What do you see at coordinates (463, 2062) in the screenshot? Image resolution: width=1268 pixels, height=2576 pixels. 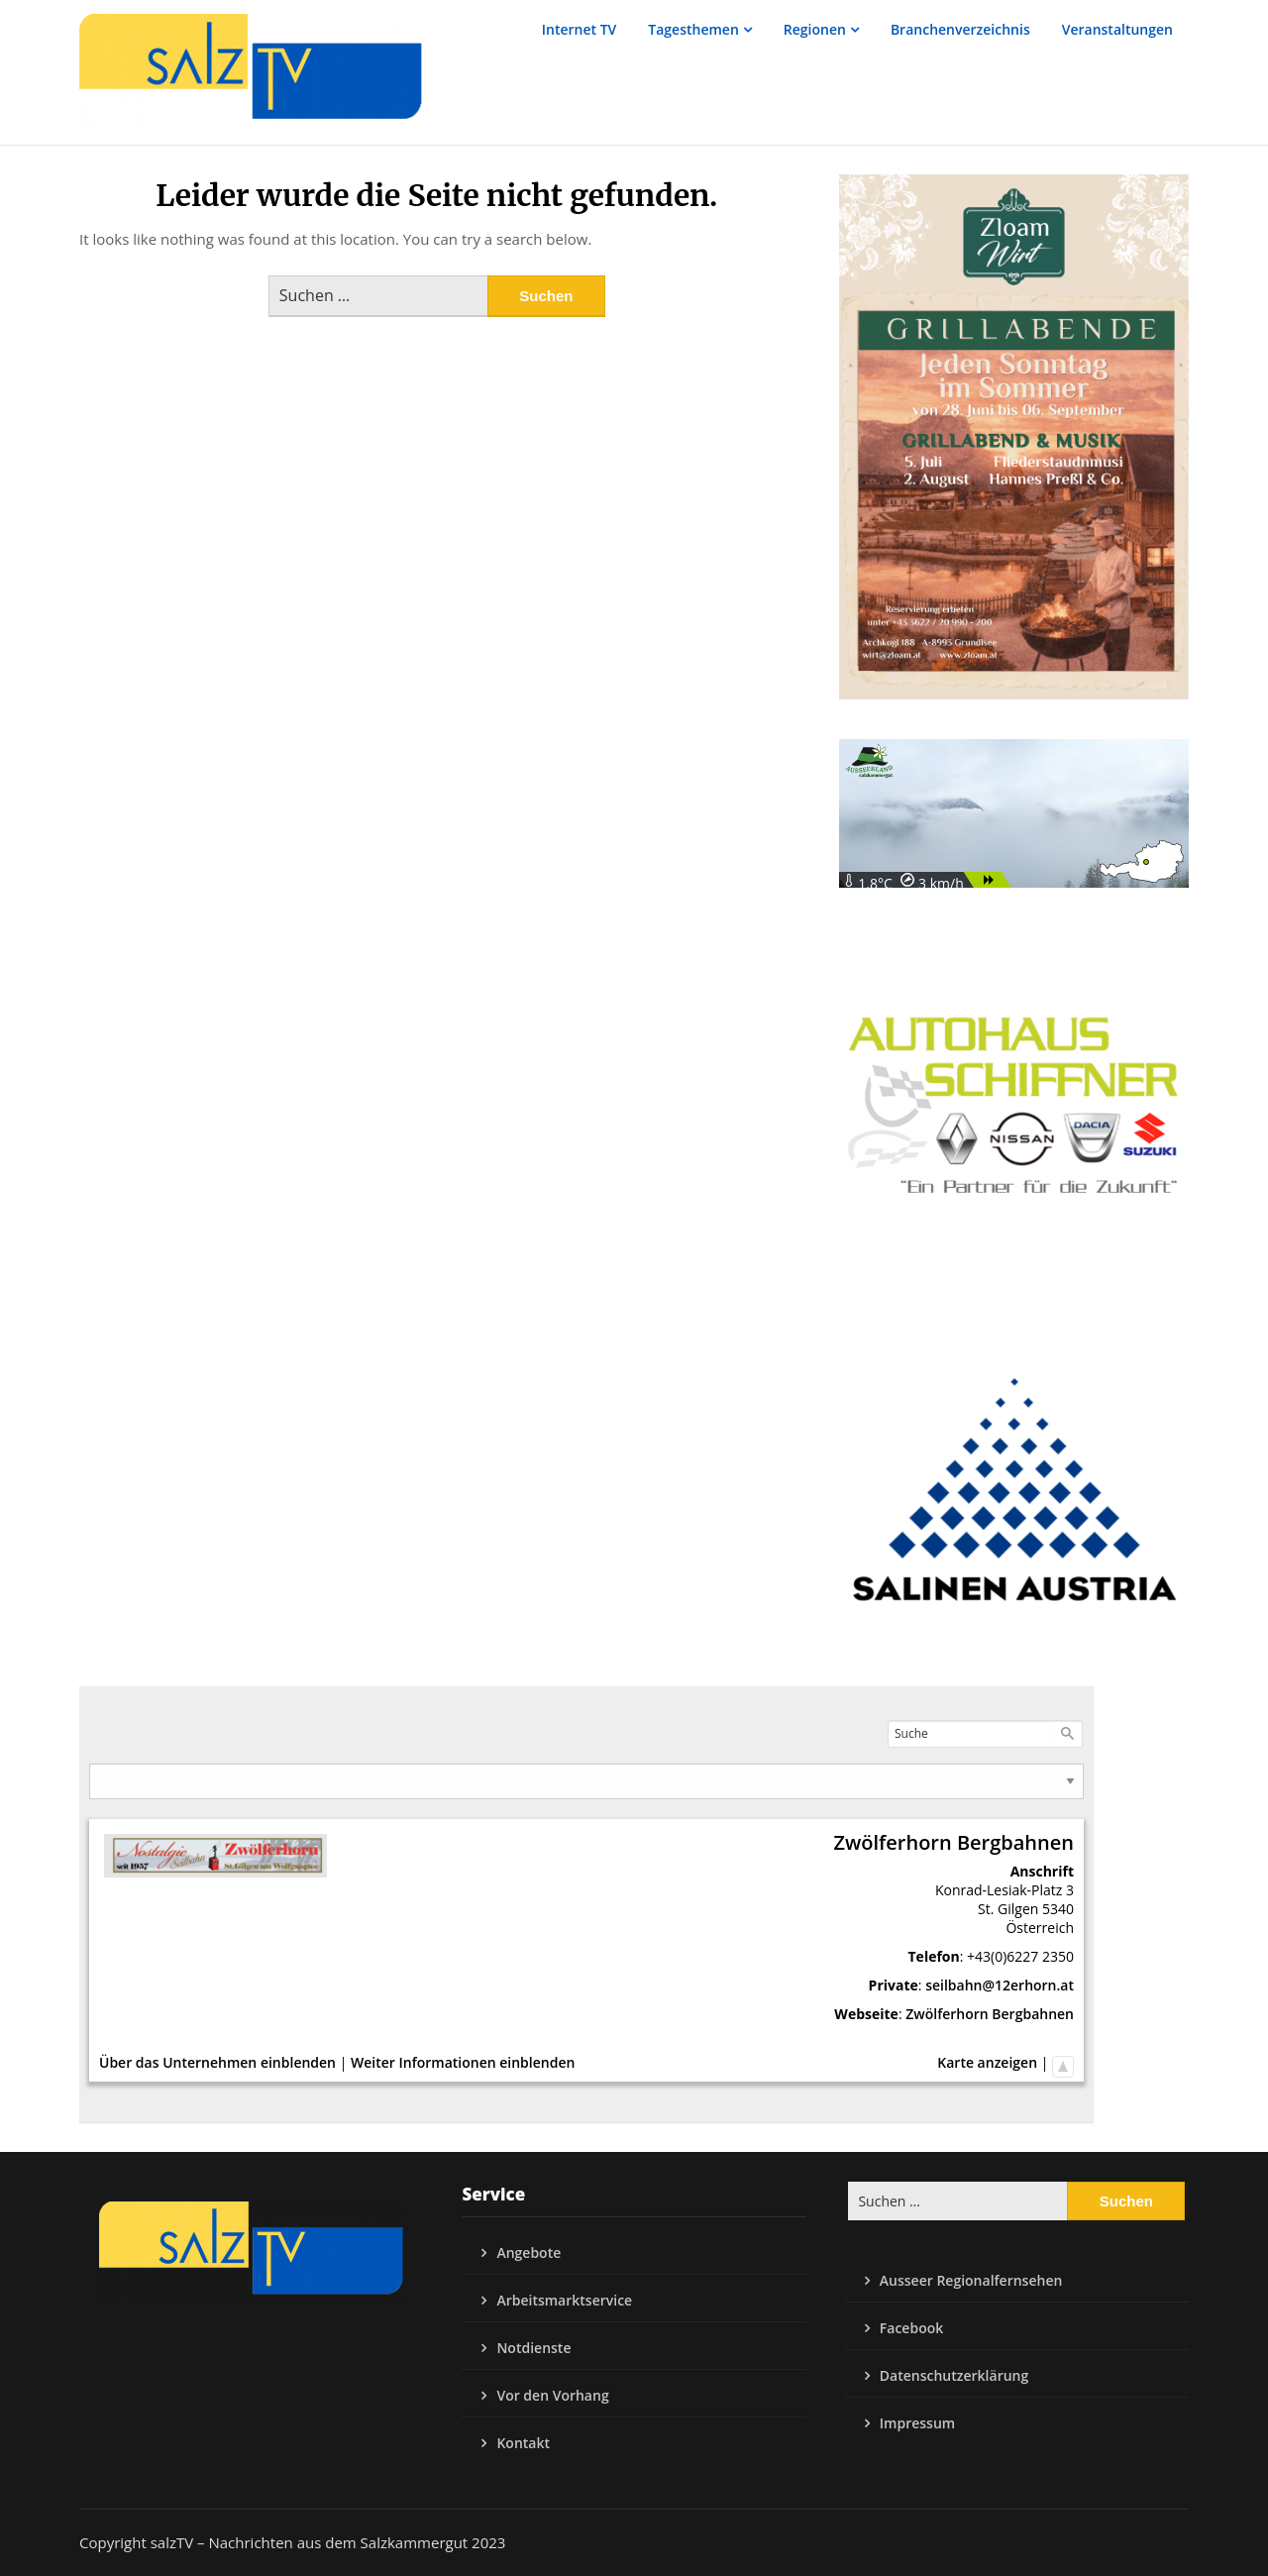 I see `Weiter Informationen einblenden` at bounding box center [463, 2062].